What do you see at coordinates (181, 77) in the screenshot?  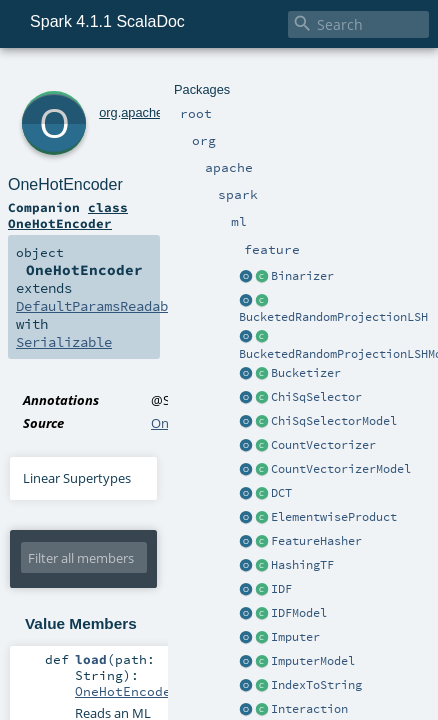 I see `ml` at bounding box center [181, 77].